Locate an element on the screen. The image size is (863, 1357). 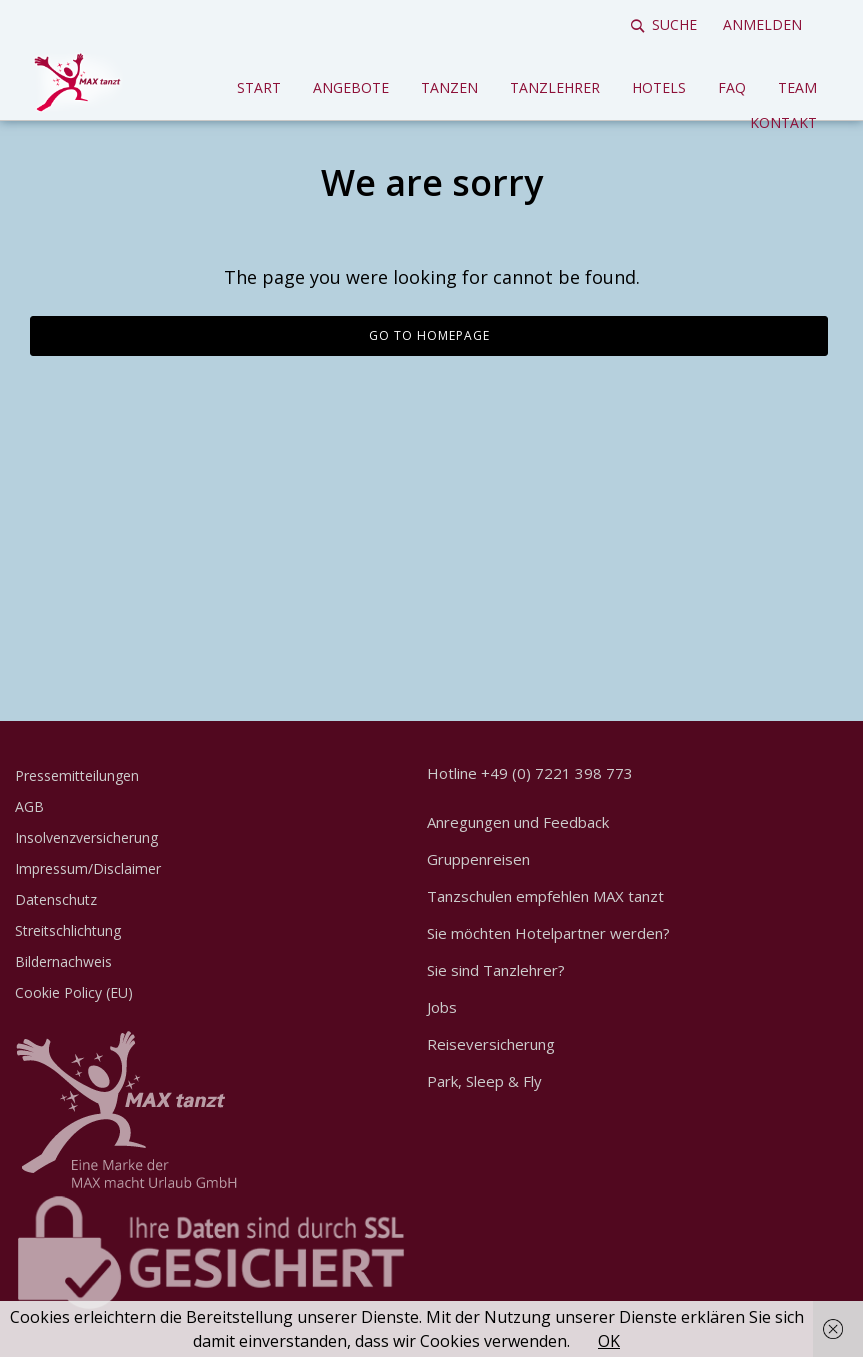
Kontakt is located at coordinates (783, 122).